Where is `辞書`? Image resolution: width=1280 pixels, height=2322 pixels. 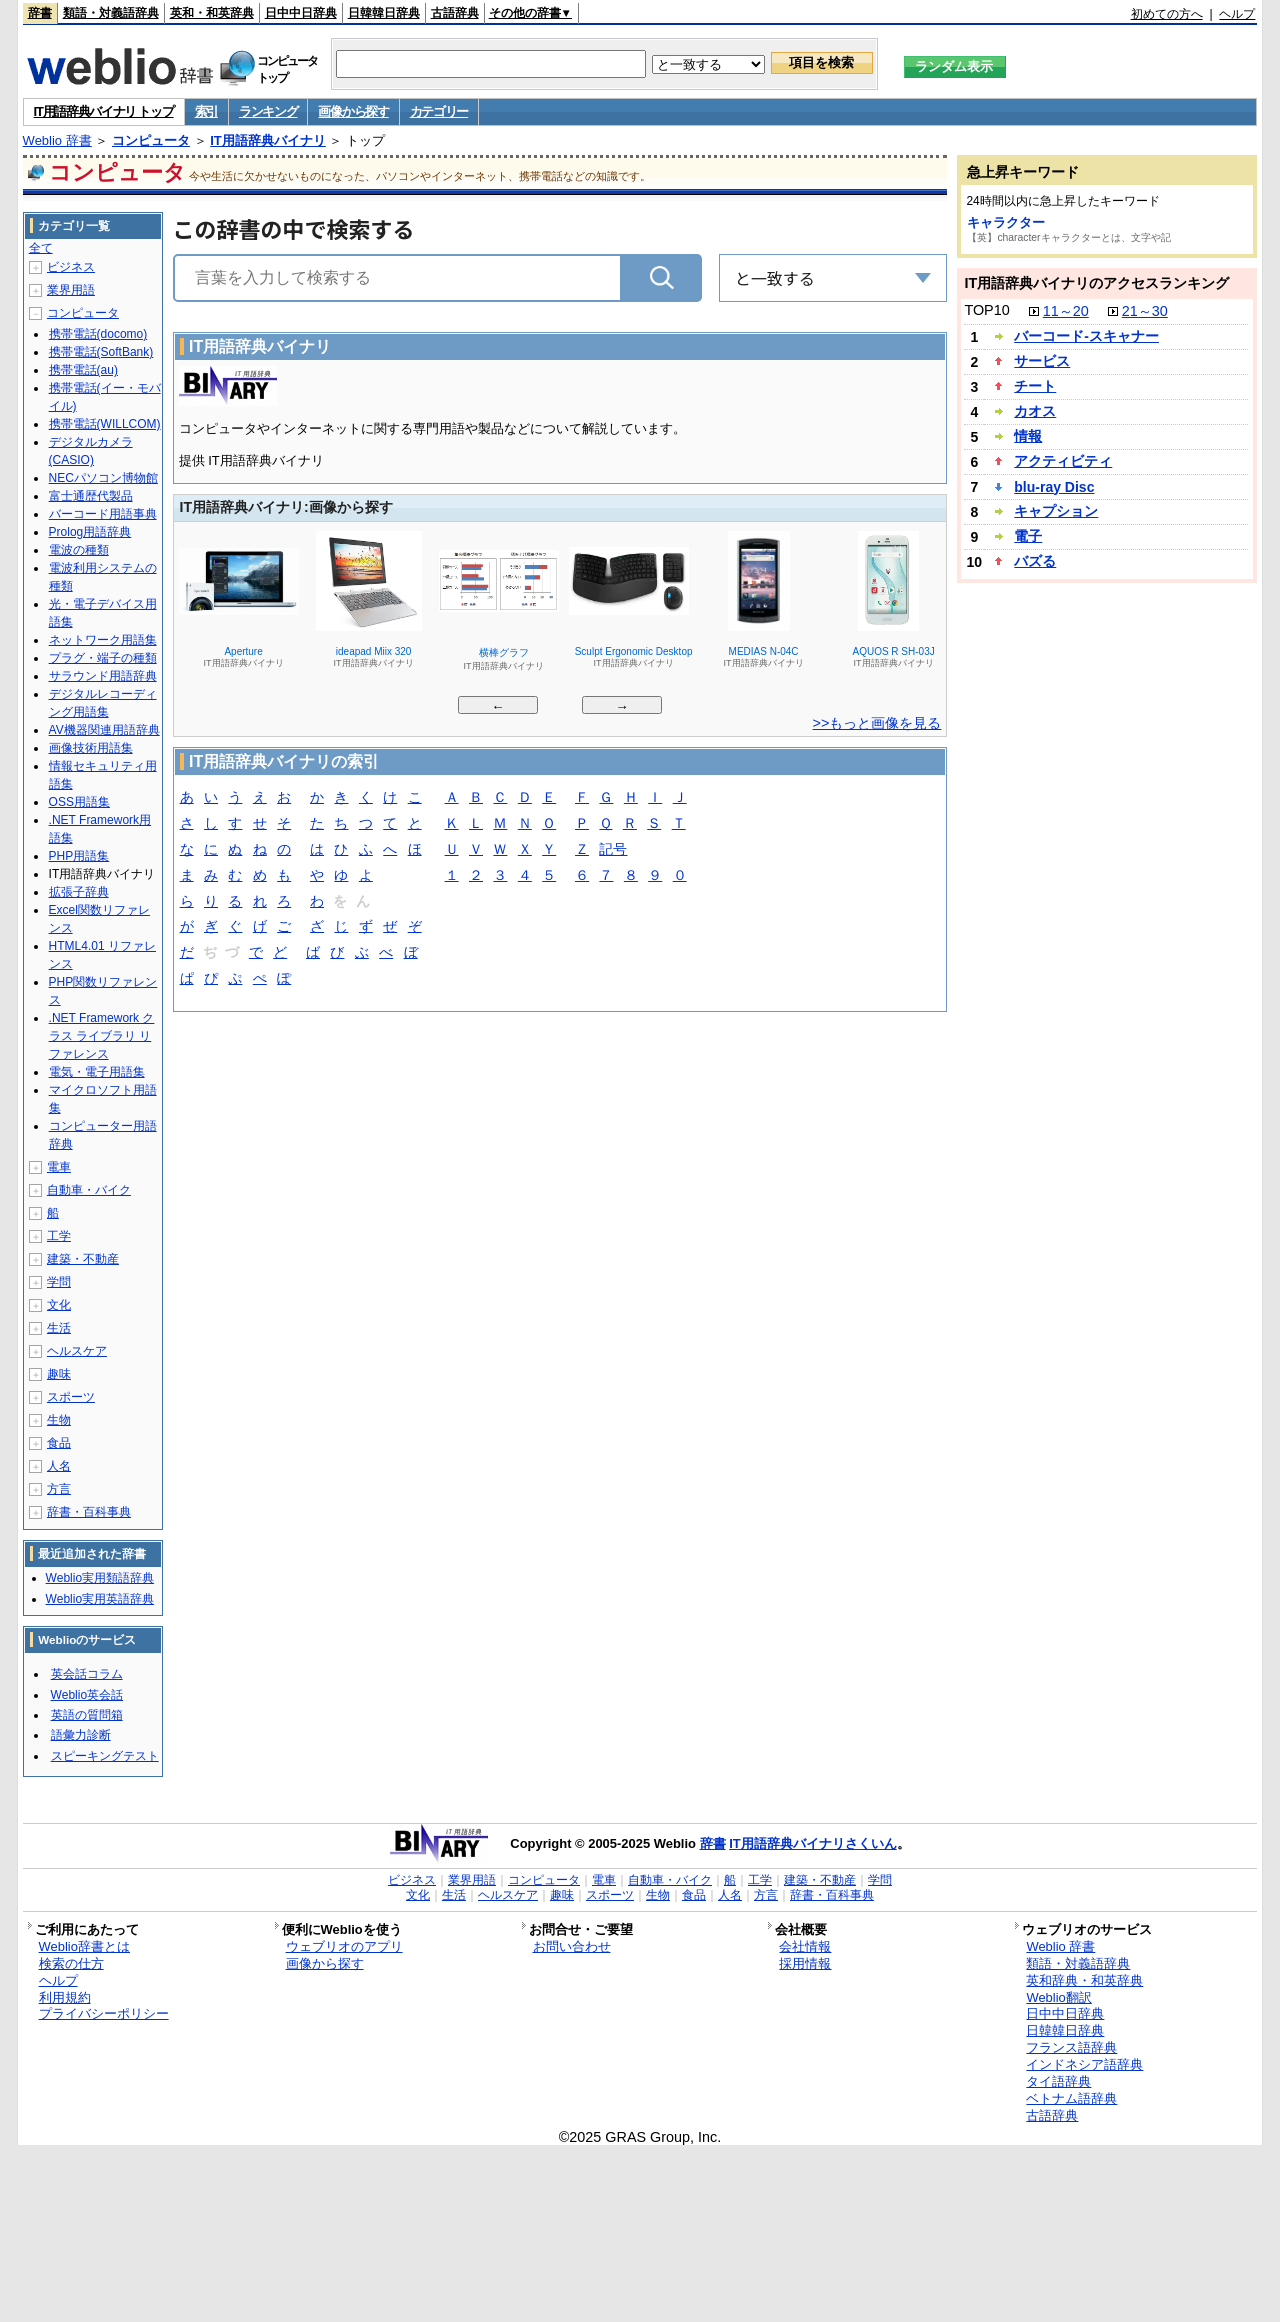
辞書 is located at coordinates (40, 13).